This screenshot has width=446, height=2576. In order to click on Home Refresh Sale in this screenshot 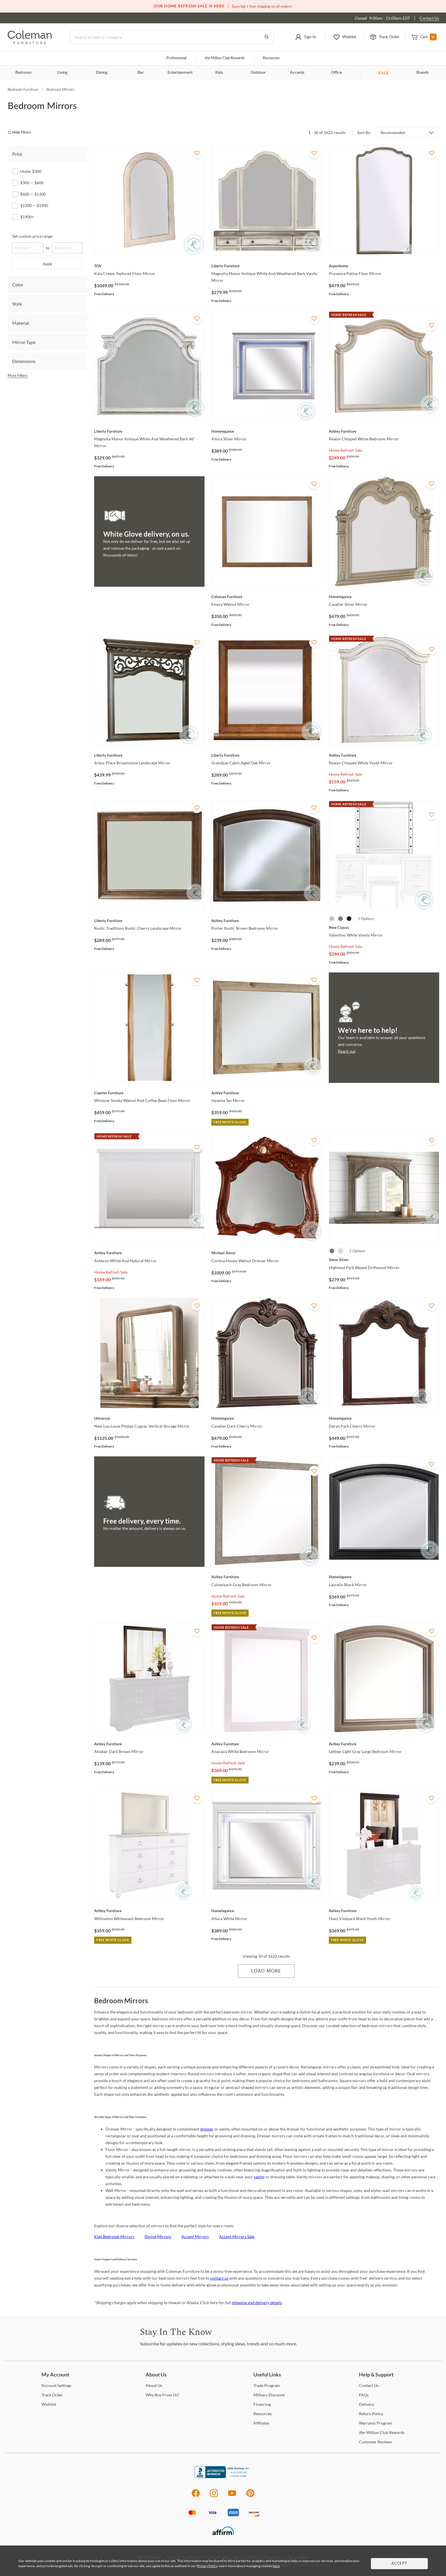, I will do `click(345, 450)`.